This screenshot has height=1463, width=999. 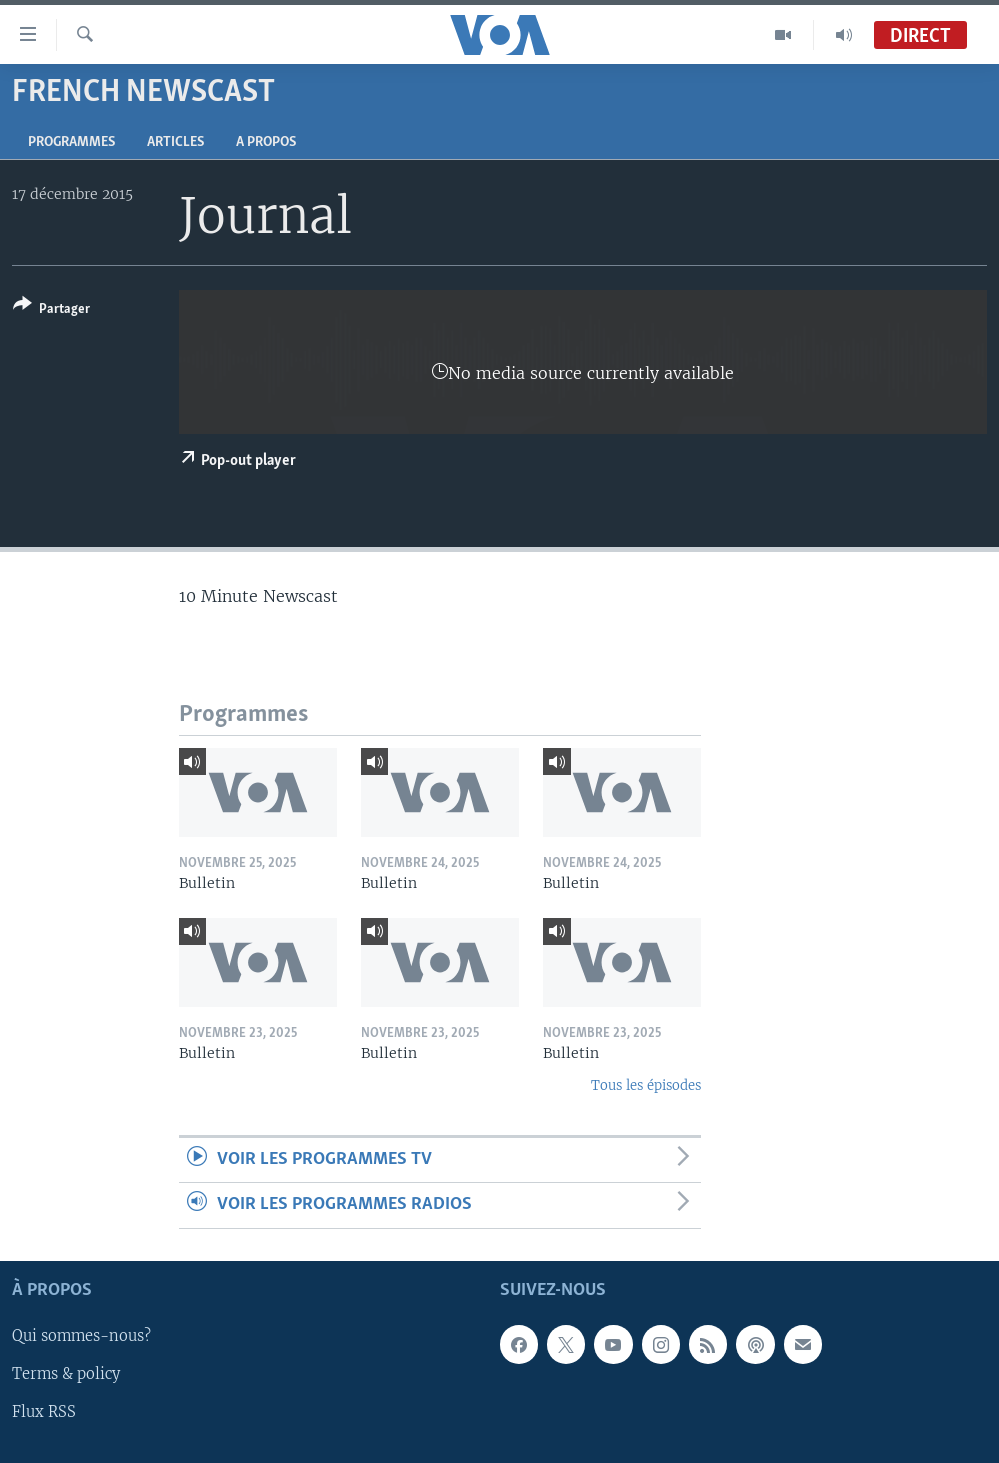 I want to click on A propos, so click(x=266, y=142).